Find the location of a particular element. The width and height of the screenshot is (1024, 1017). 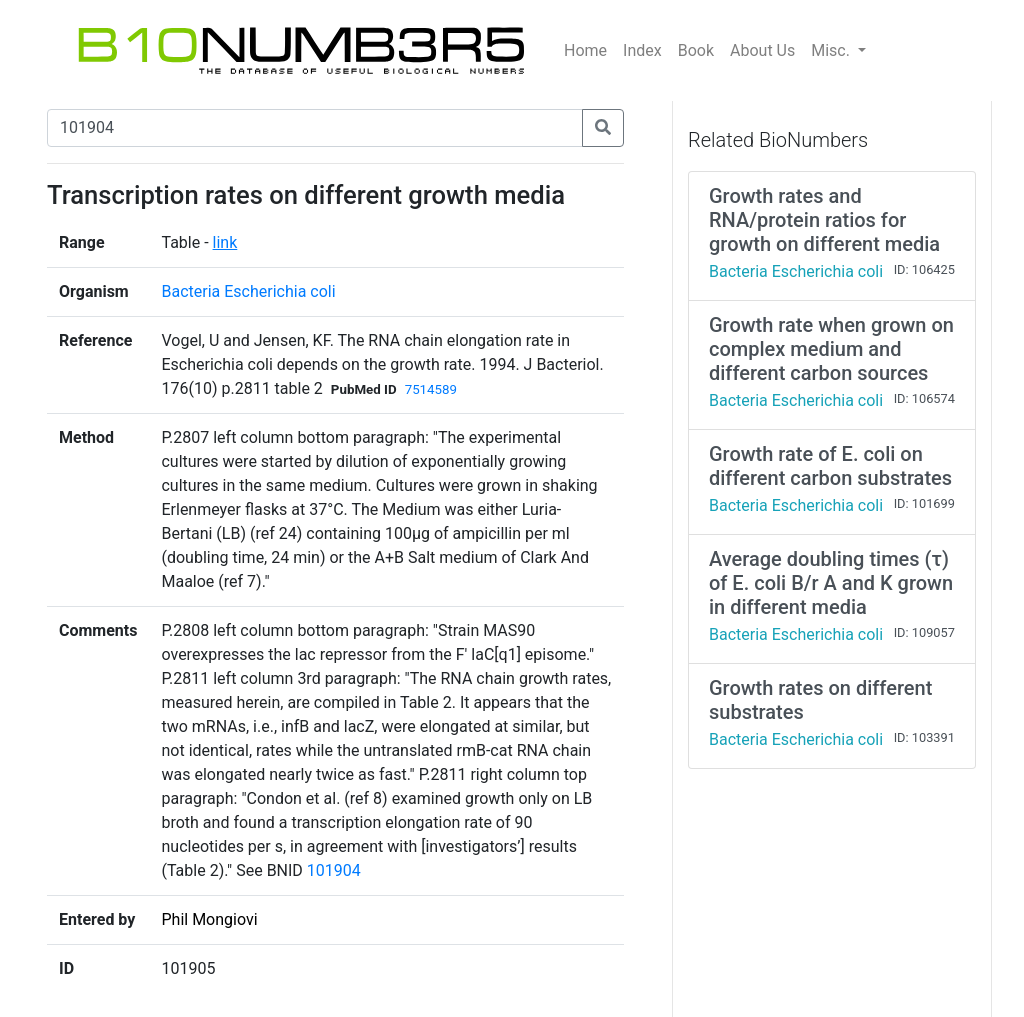

101904 is located at coordinates (334, 870).